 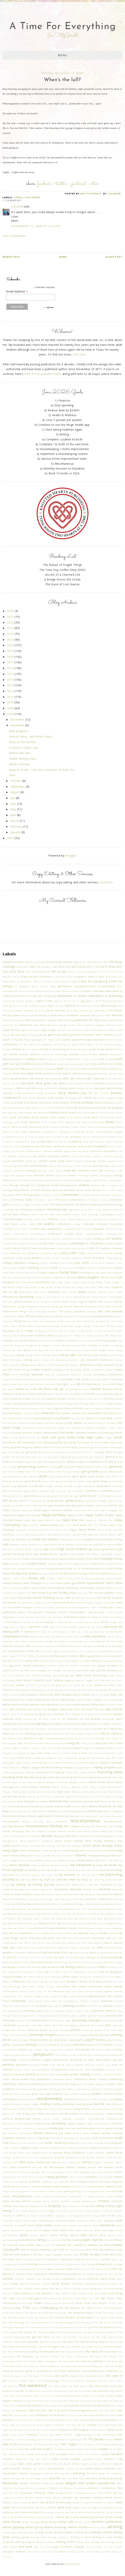 What do you see at coordinates (9, 1165) in the screenshot?
I see `carb cycling` at bounding box center [9, 1165].